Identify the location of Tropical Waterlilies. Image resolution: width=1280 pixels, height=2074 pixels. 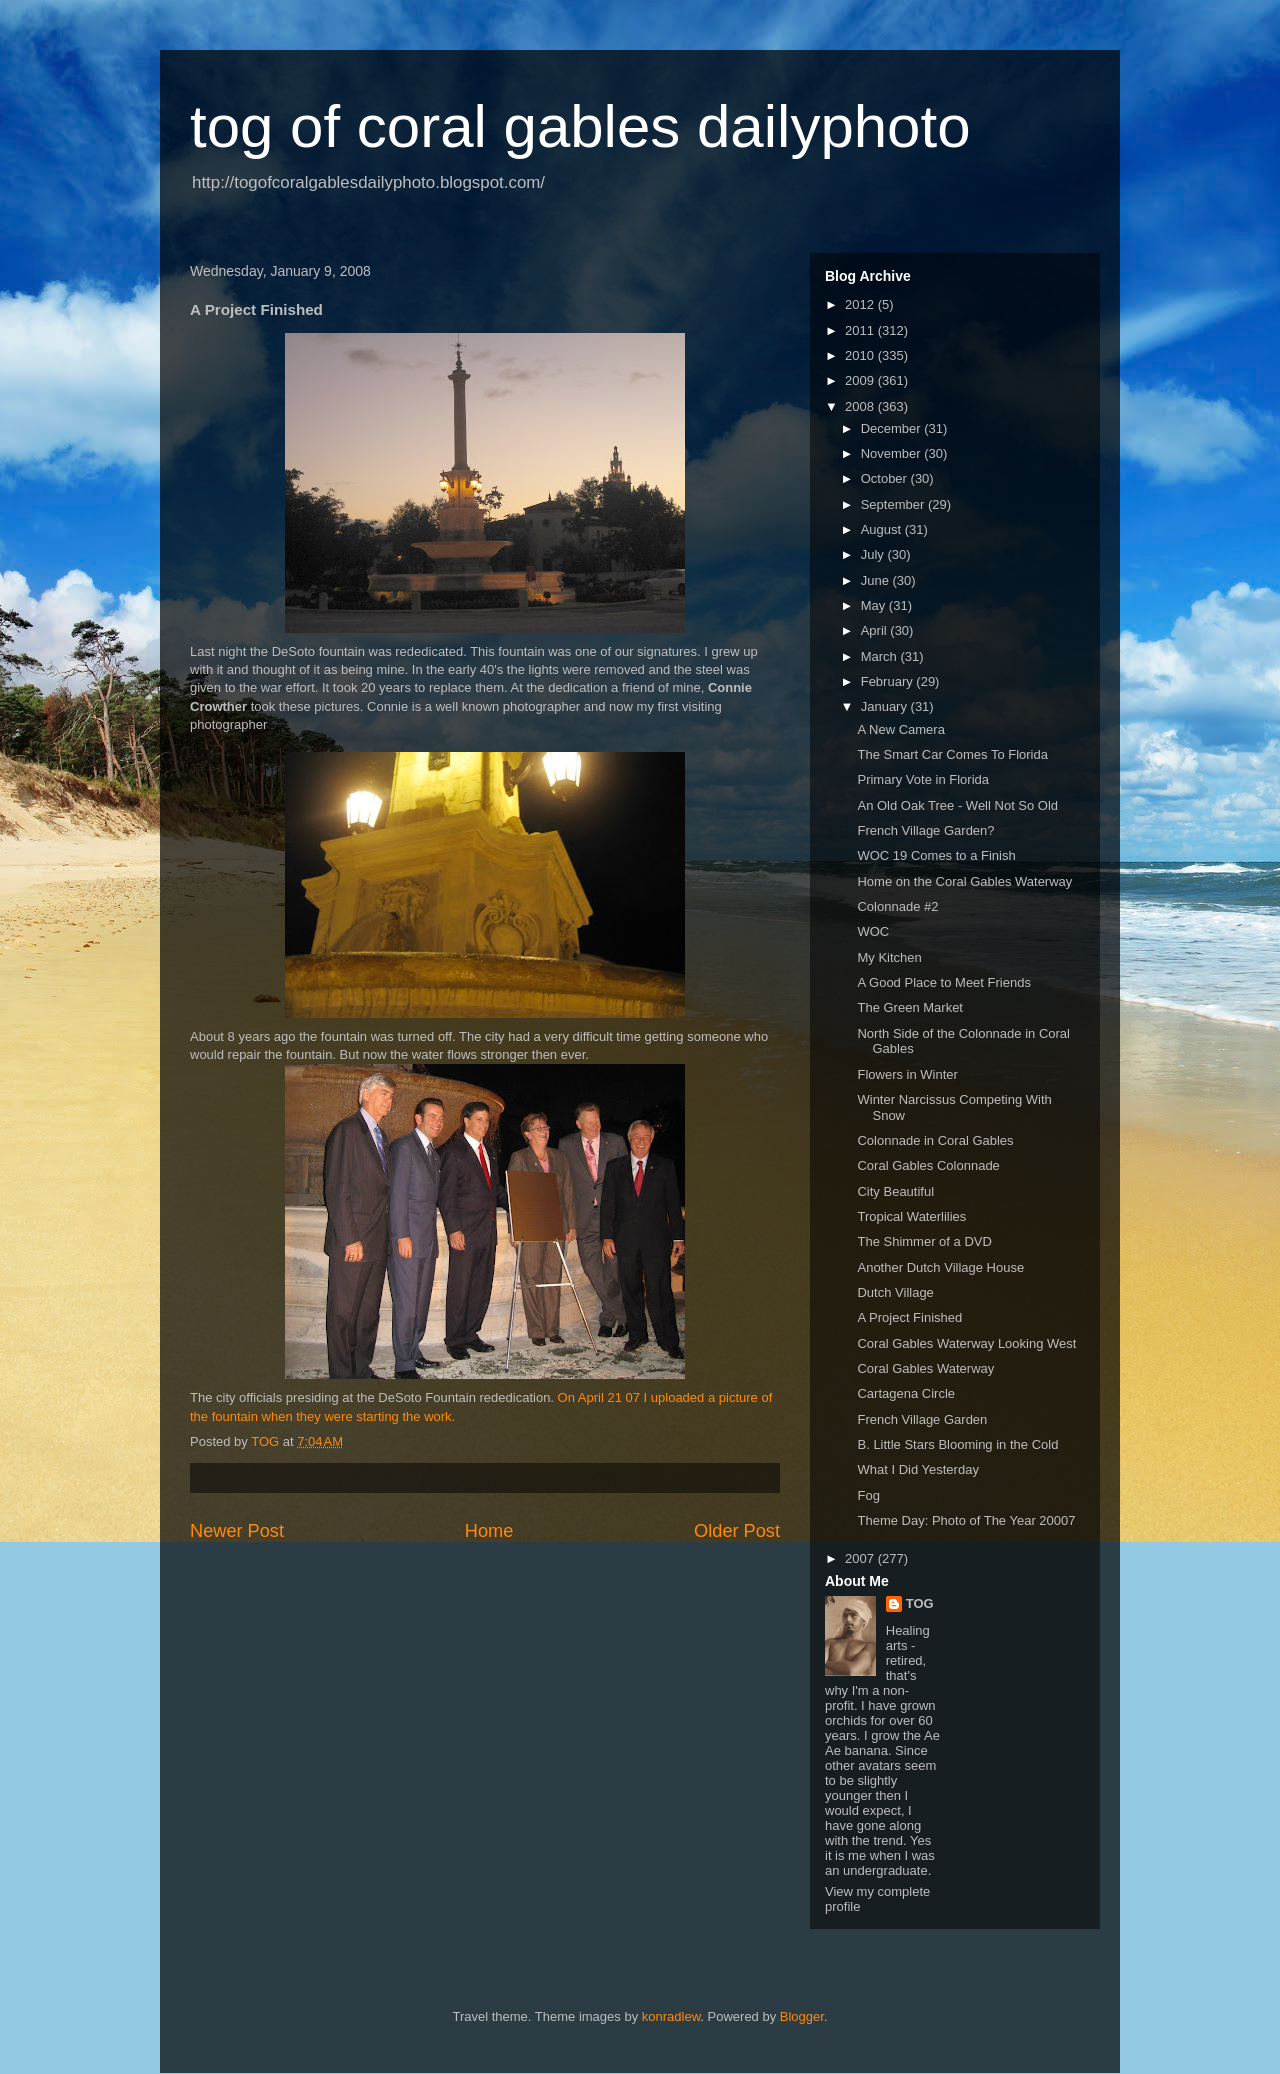
(911, 1216).